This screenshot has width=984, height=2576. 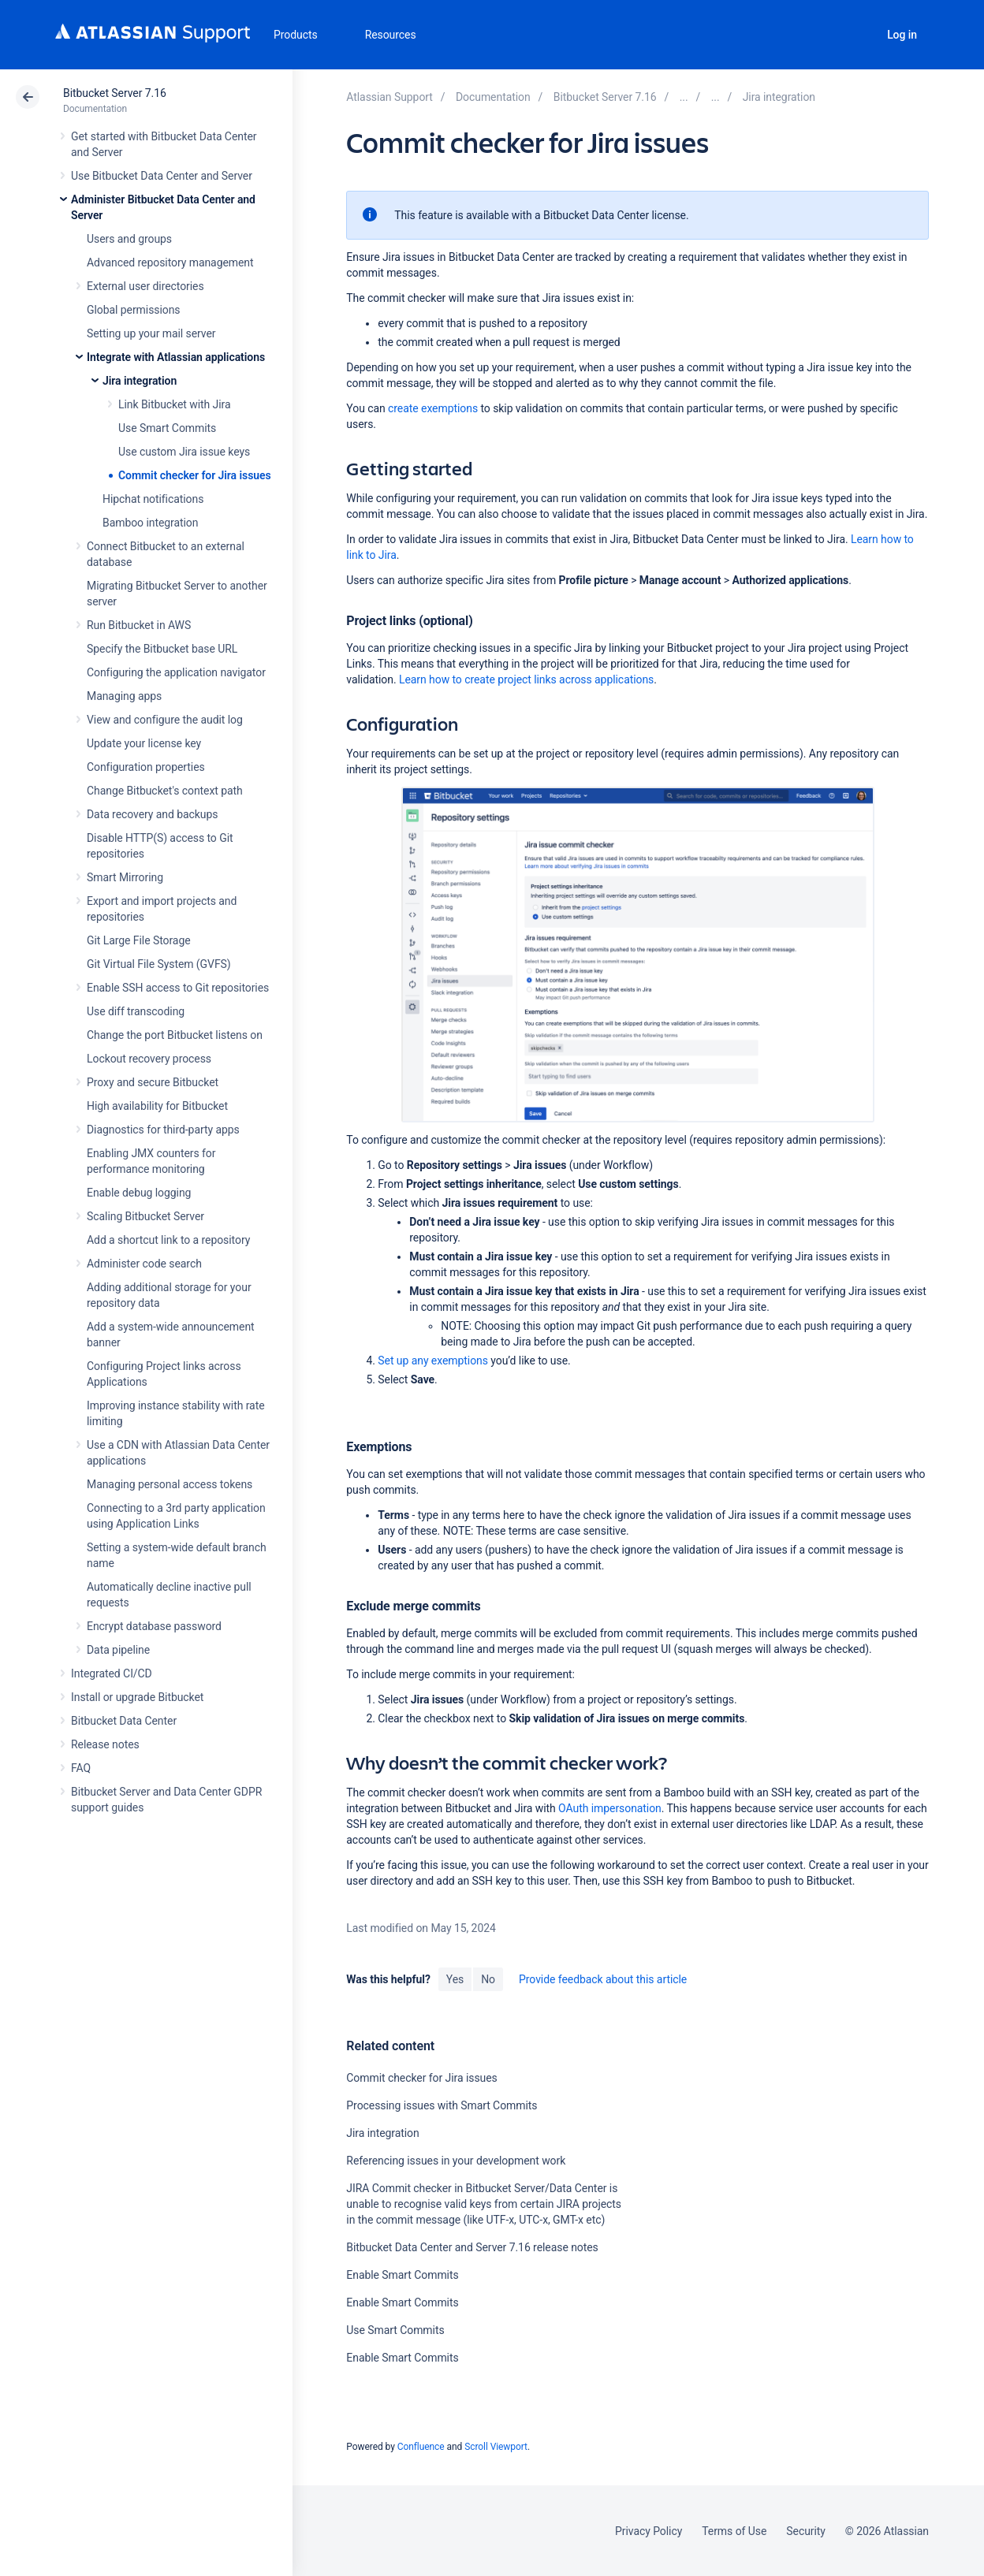 What do you see at coordinates (603, 1979) in the screenshot?
I see `Provide feedback about this article` at bounding box center [603, 1979].